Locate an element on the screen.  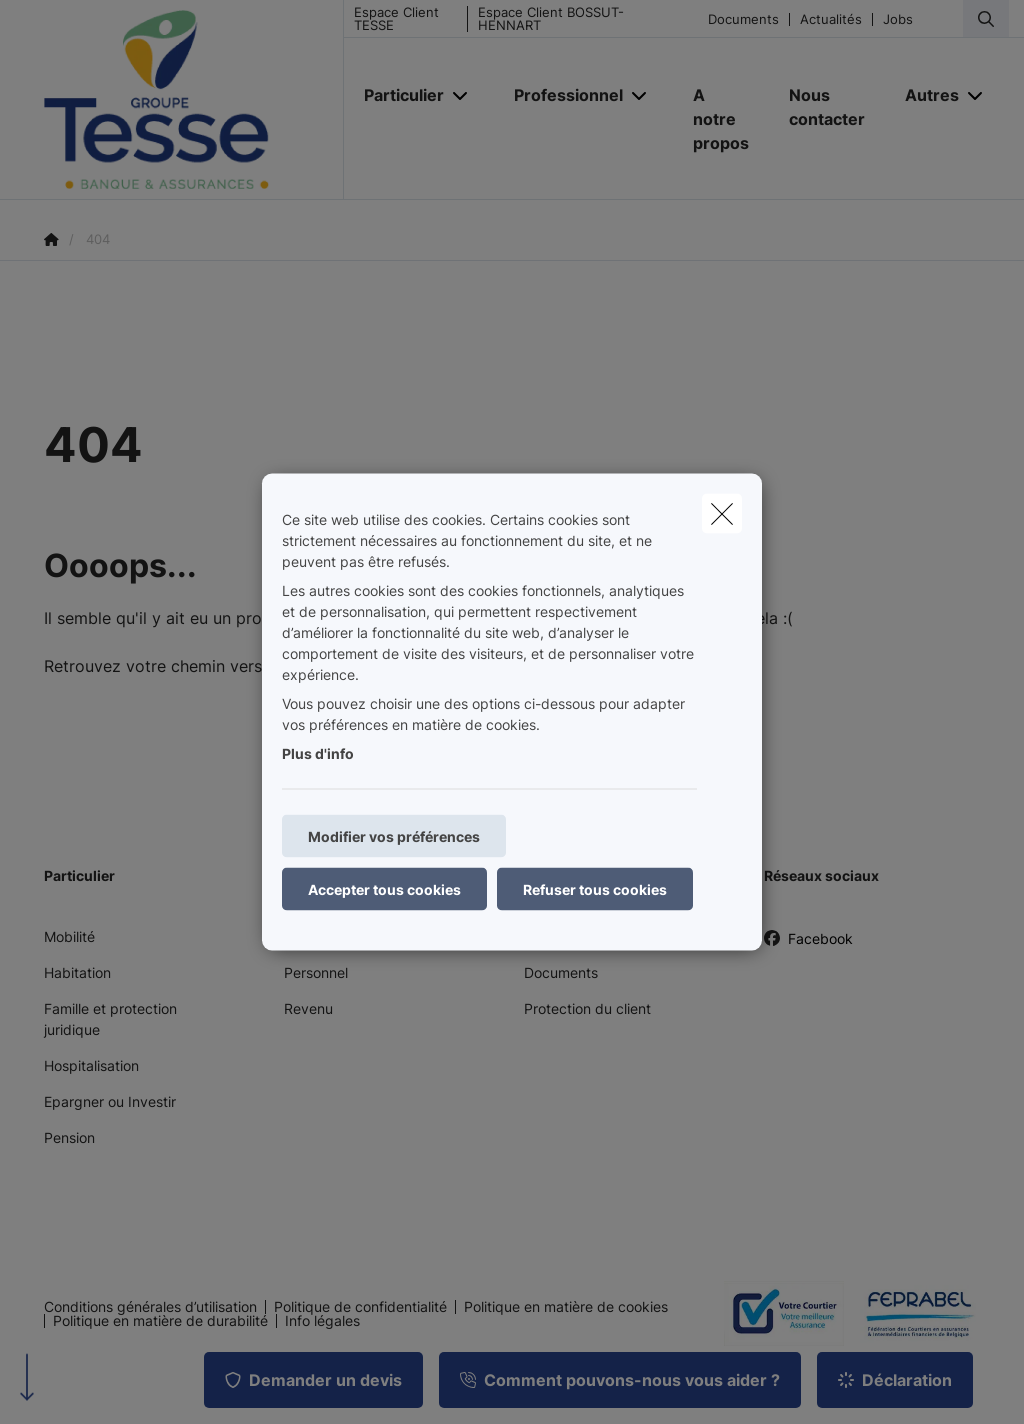
[Autres] is located at coordinates (924, 95).